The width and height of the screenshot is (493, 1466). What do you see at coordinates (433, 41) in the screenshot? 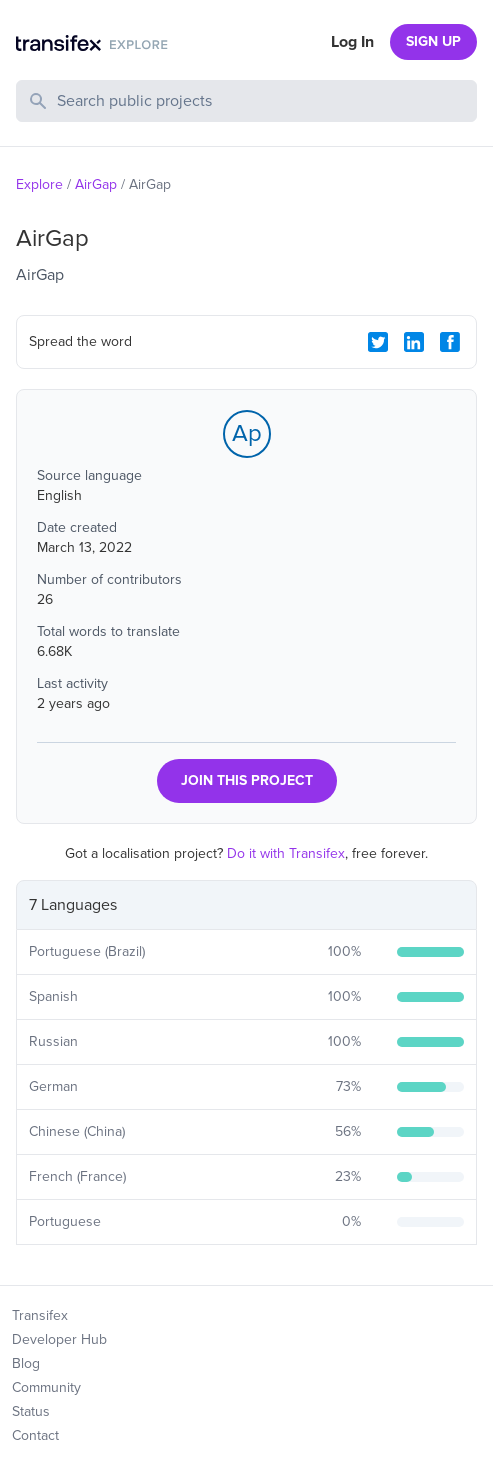
I see `SIGN UP` at bounding box center [433, 41].